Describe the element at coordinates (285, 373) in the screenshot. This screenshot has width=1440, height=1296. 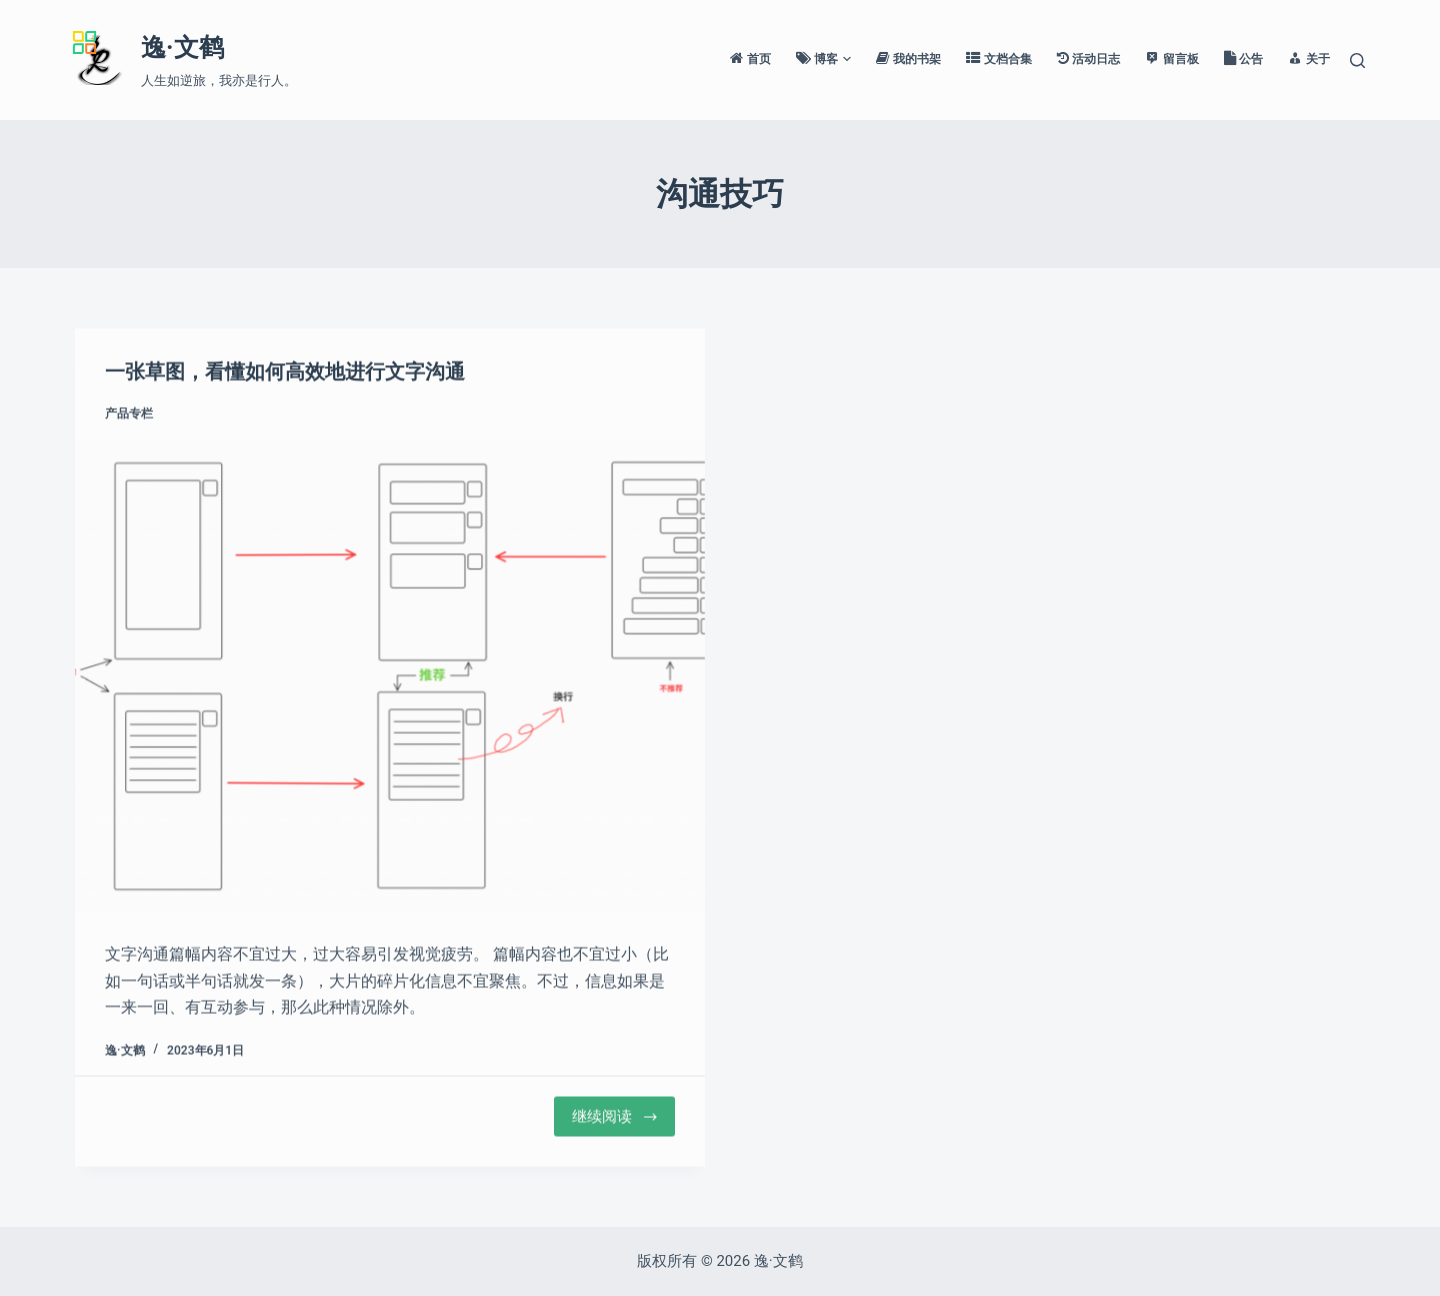
I see `一张草图，看懂如何高效地进行文字沟通` at that location.